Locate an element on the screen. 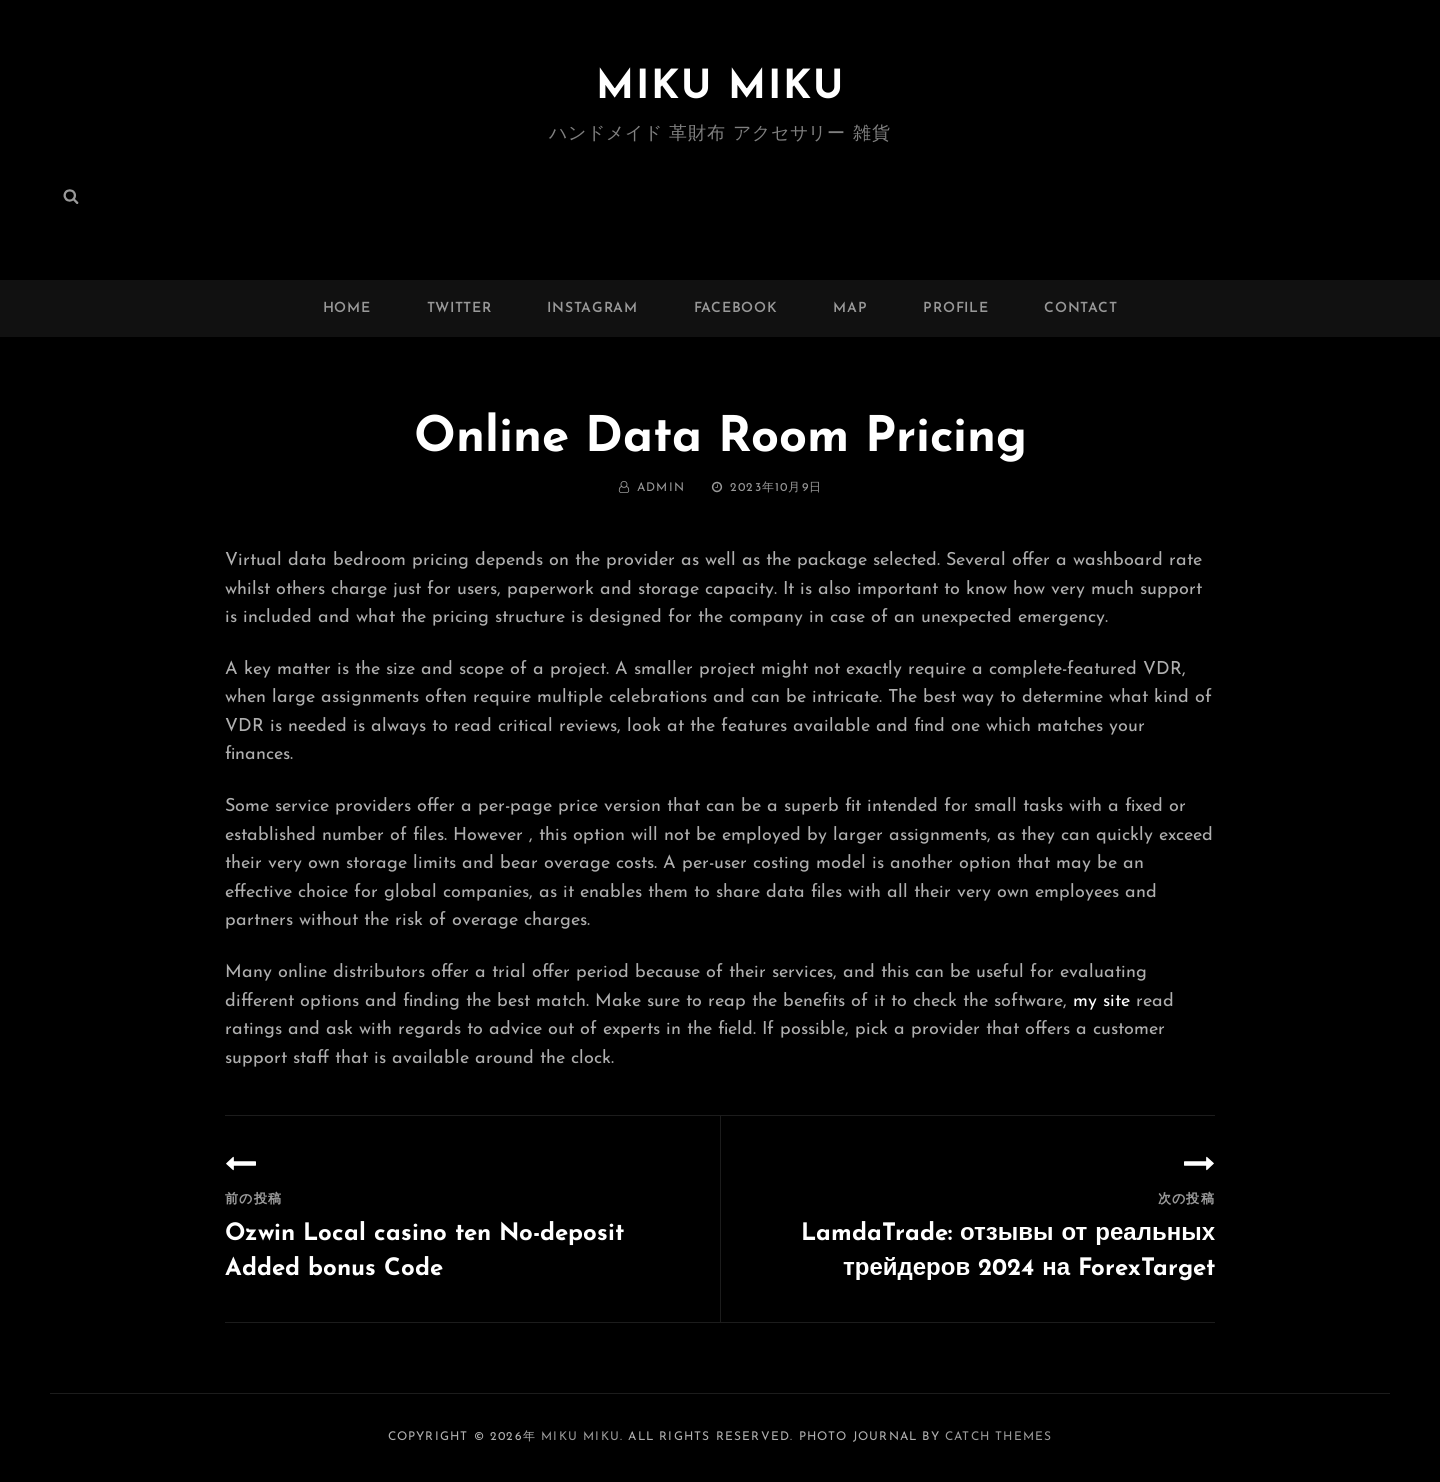  Home is located at coordinates (347, 308).